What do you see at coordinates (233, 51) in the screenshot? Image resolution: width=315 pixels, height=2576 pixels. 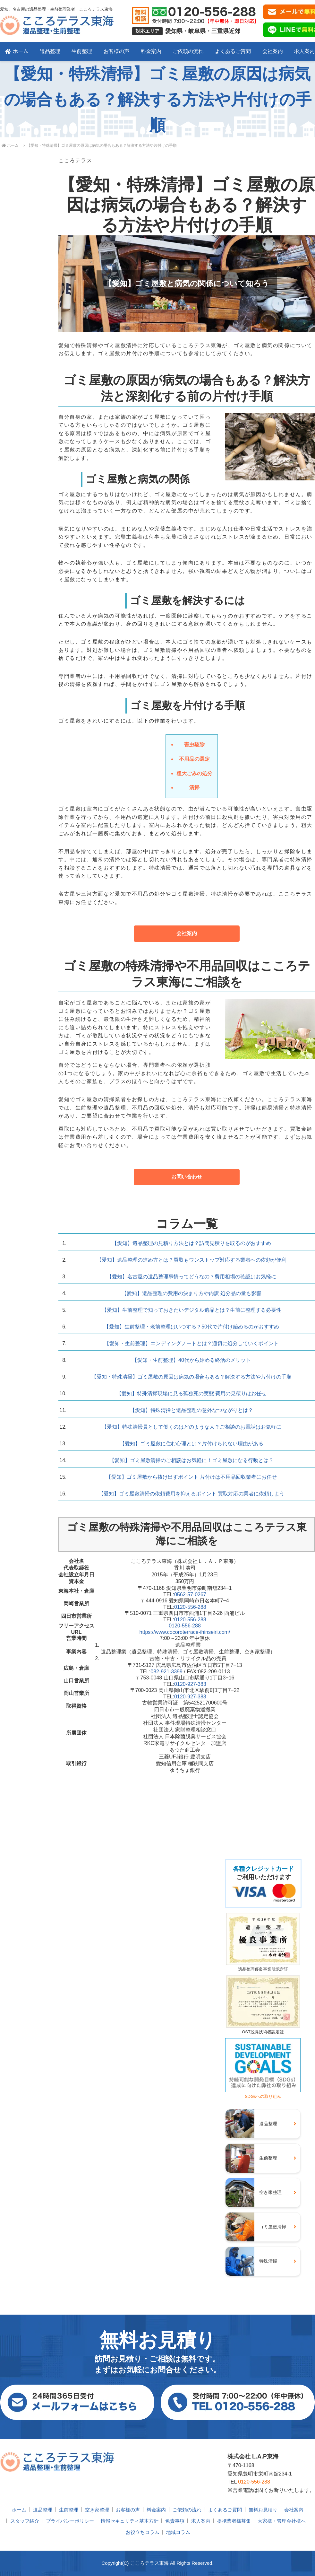 I see `よくあるご質問` at bounding box center [233, 51].